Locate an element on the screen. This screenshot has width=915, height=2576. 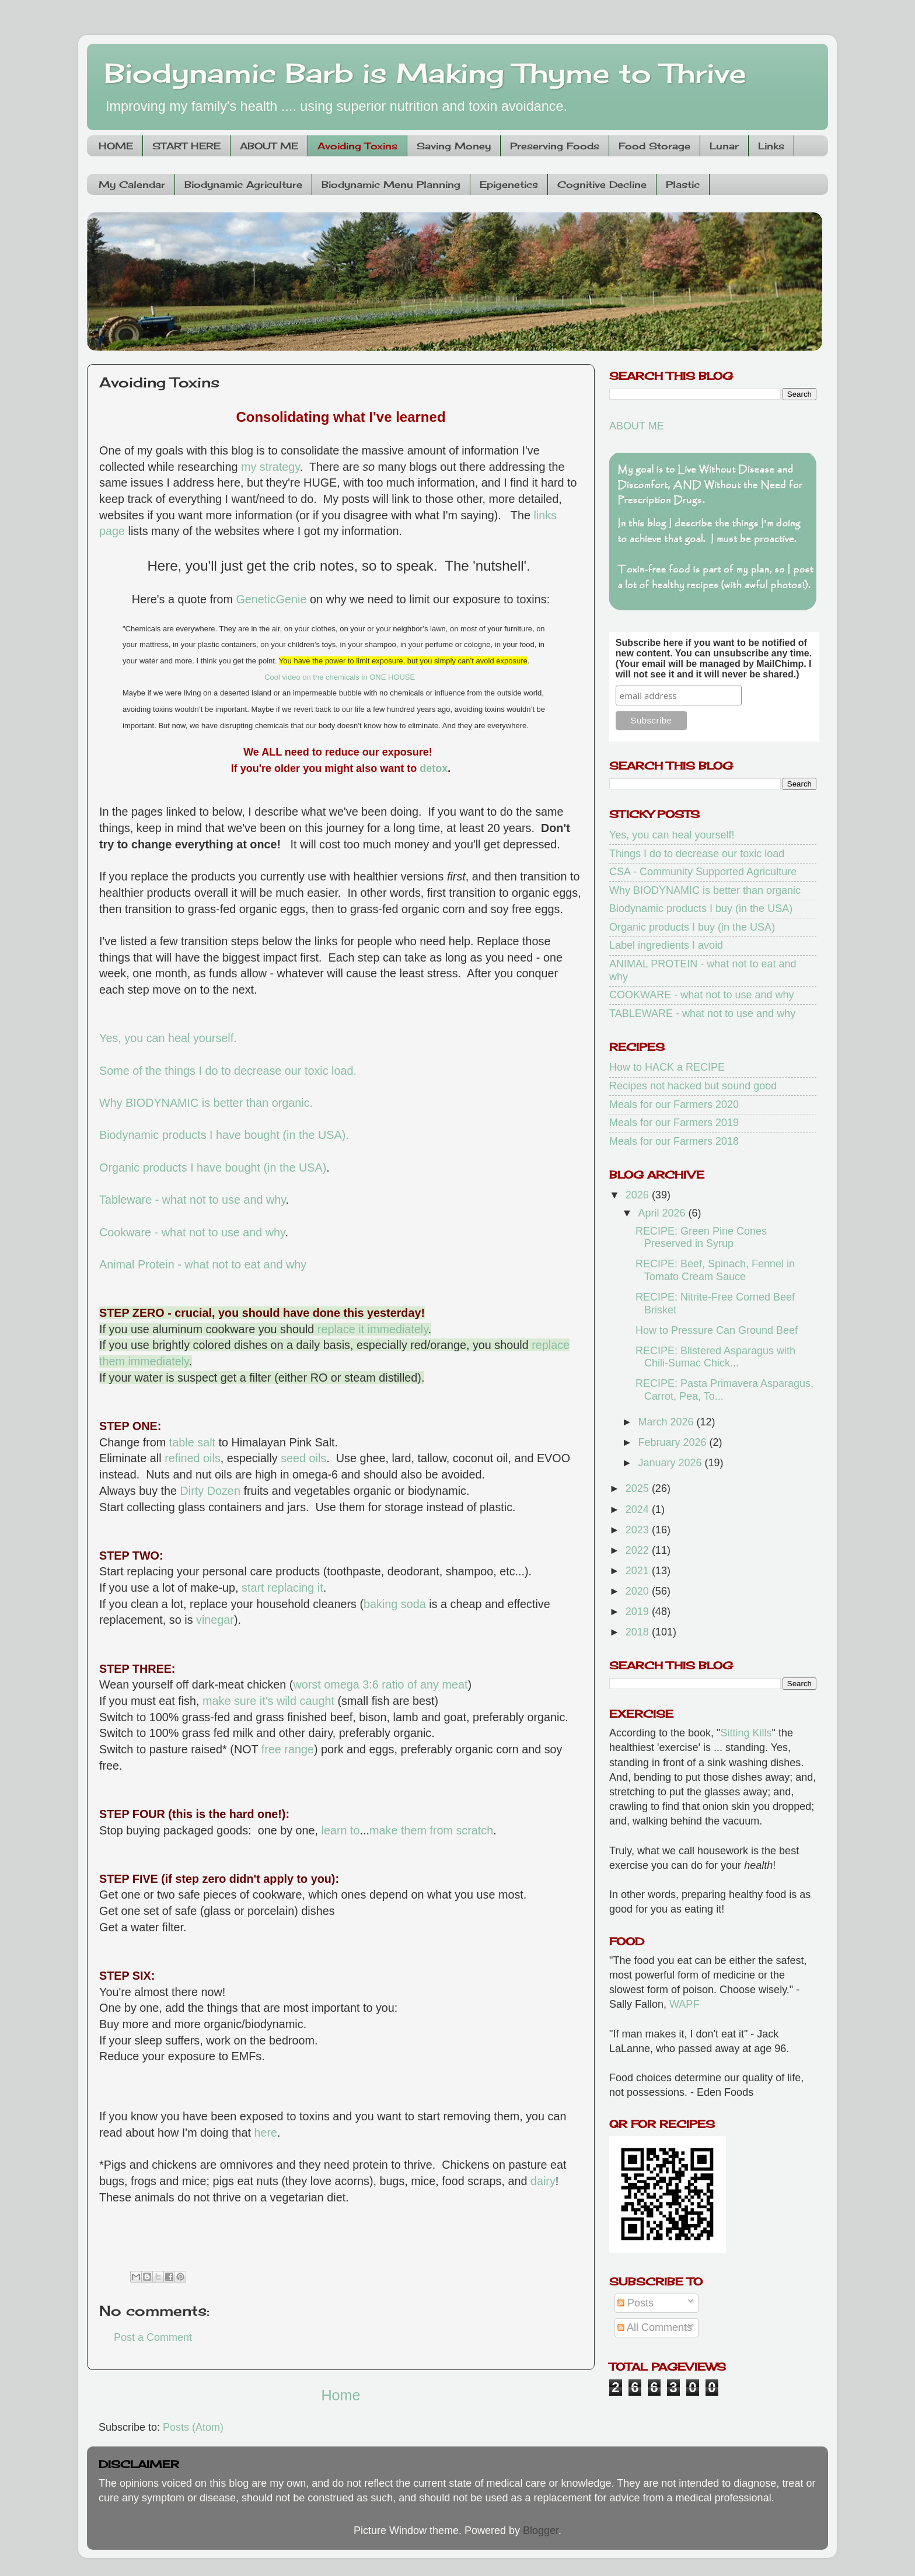
worst omega 3:6 ratio of any meat is located at coordinates (380, 1684).